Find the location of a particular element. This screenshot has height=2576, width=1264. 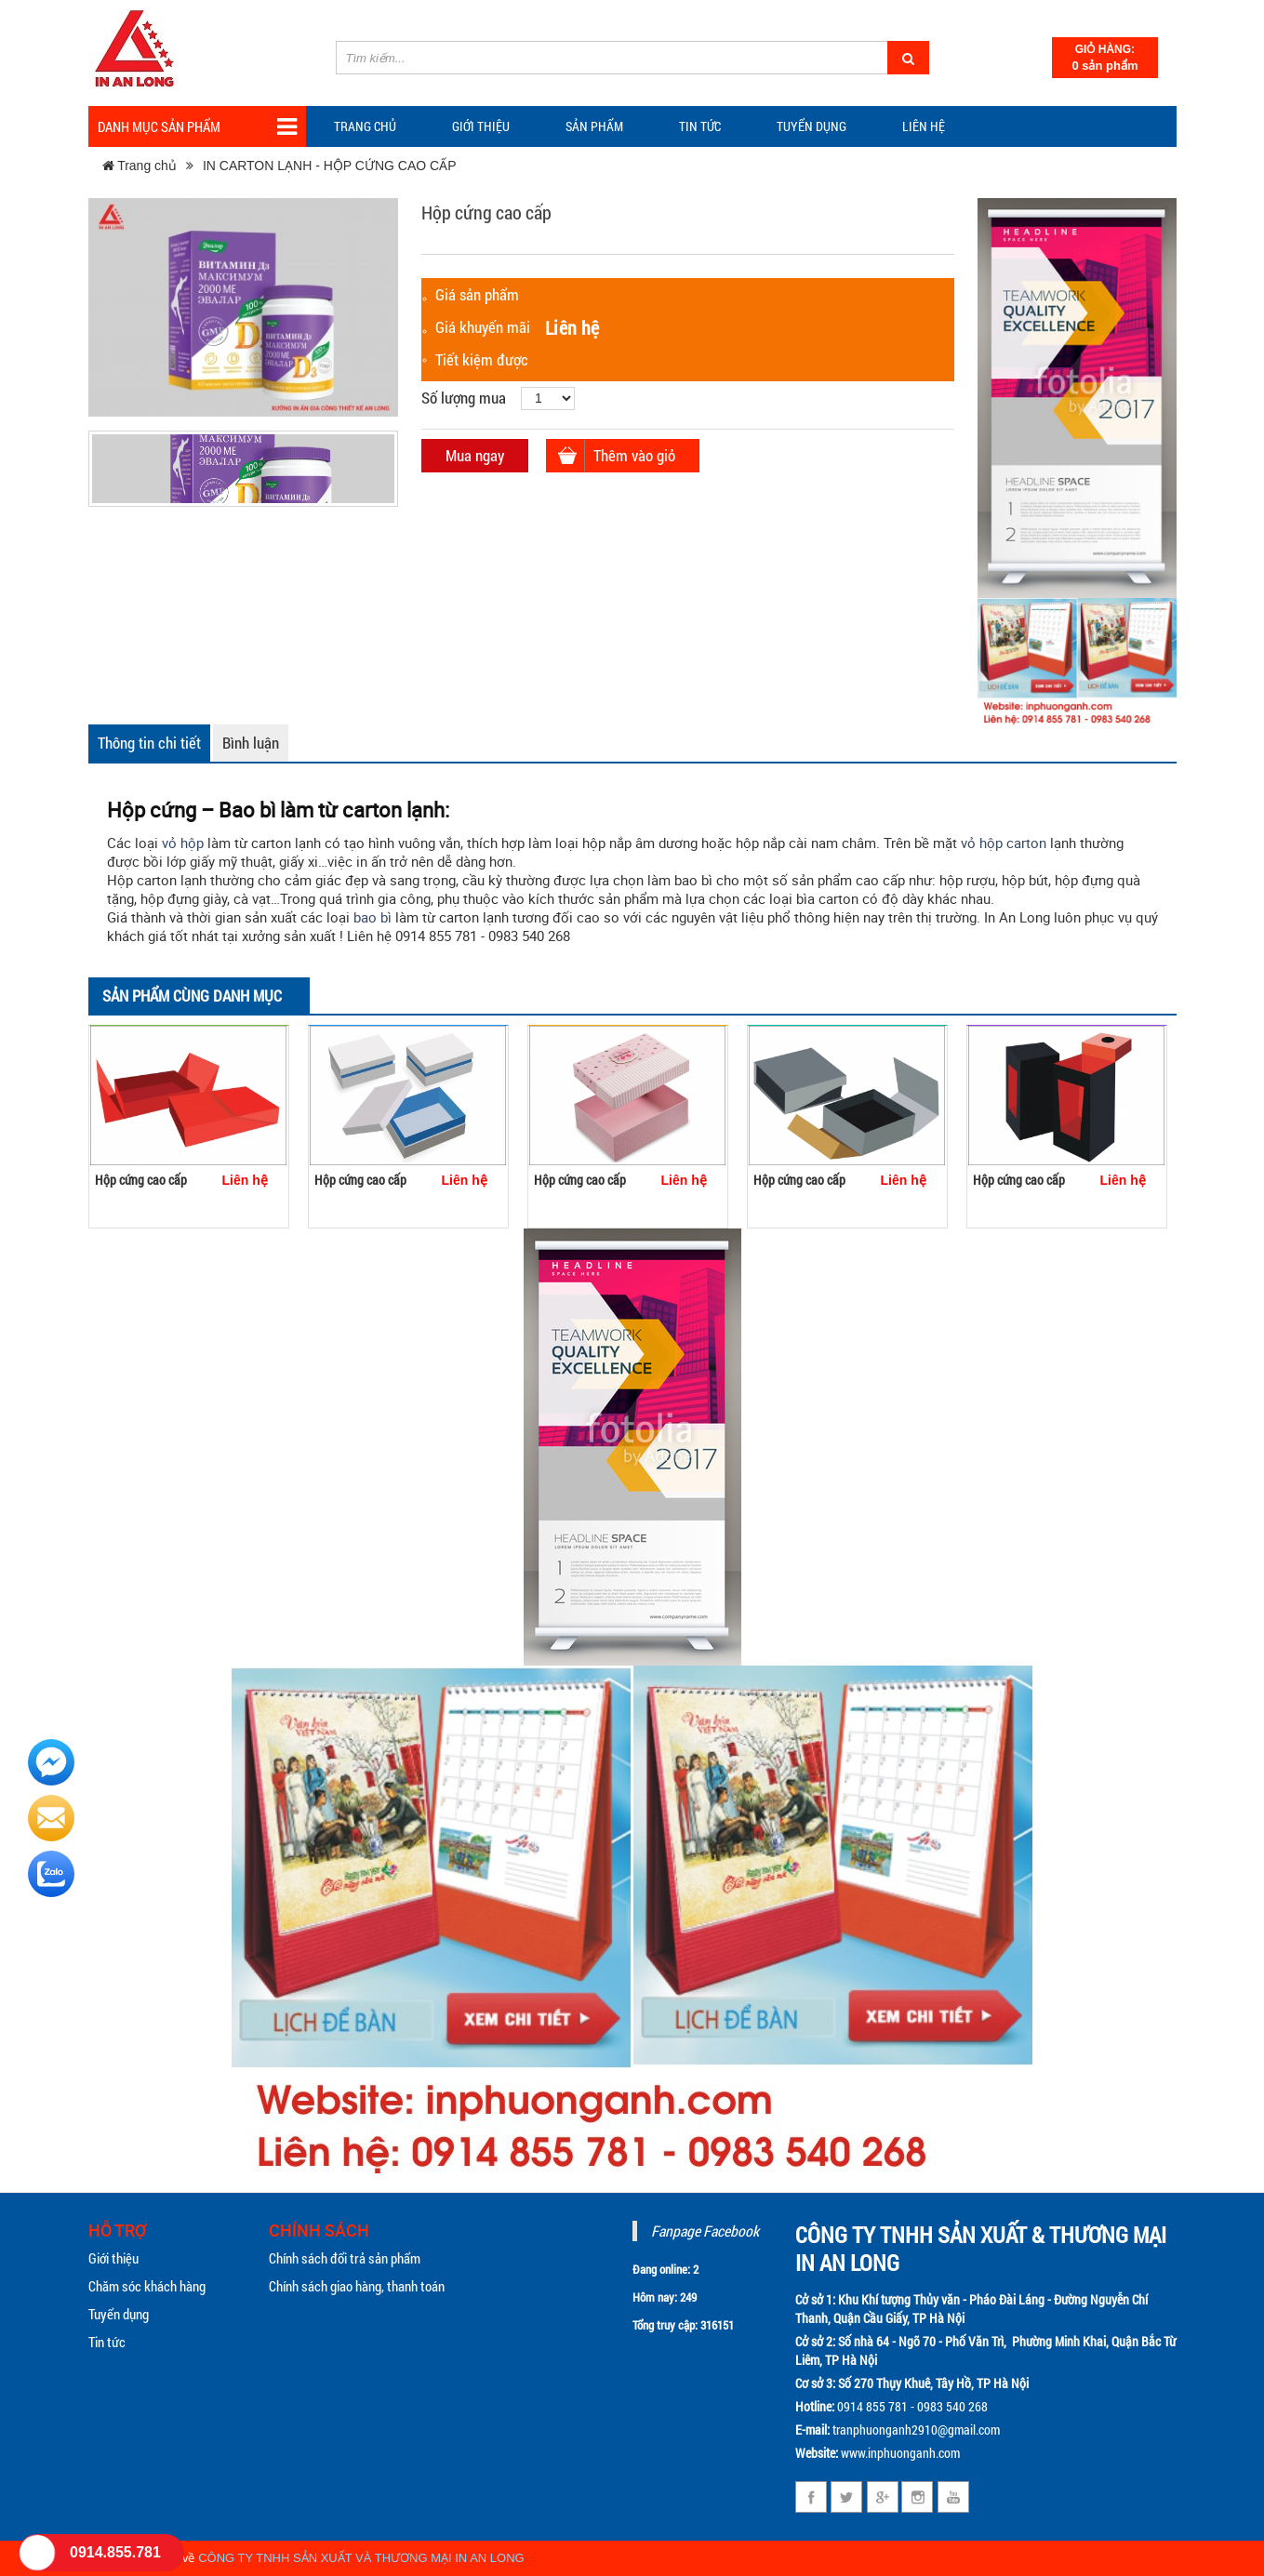

Chăm sóc khách hàng is located at coordinates (147, 2286).